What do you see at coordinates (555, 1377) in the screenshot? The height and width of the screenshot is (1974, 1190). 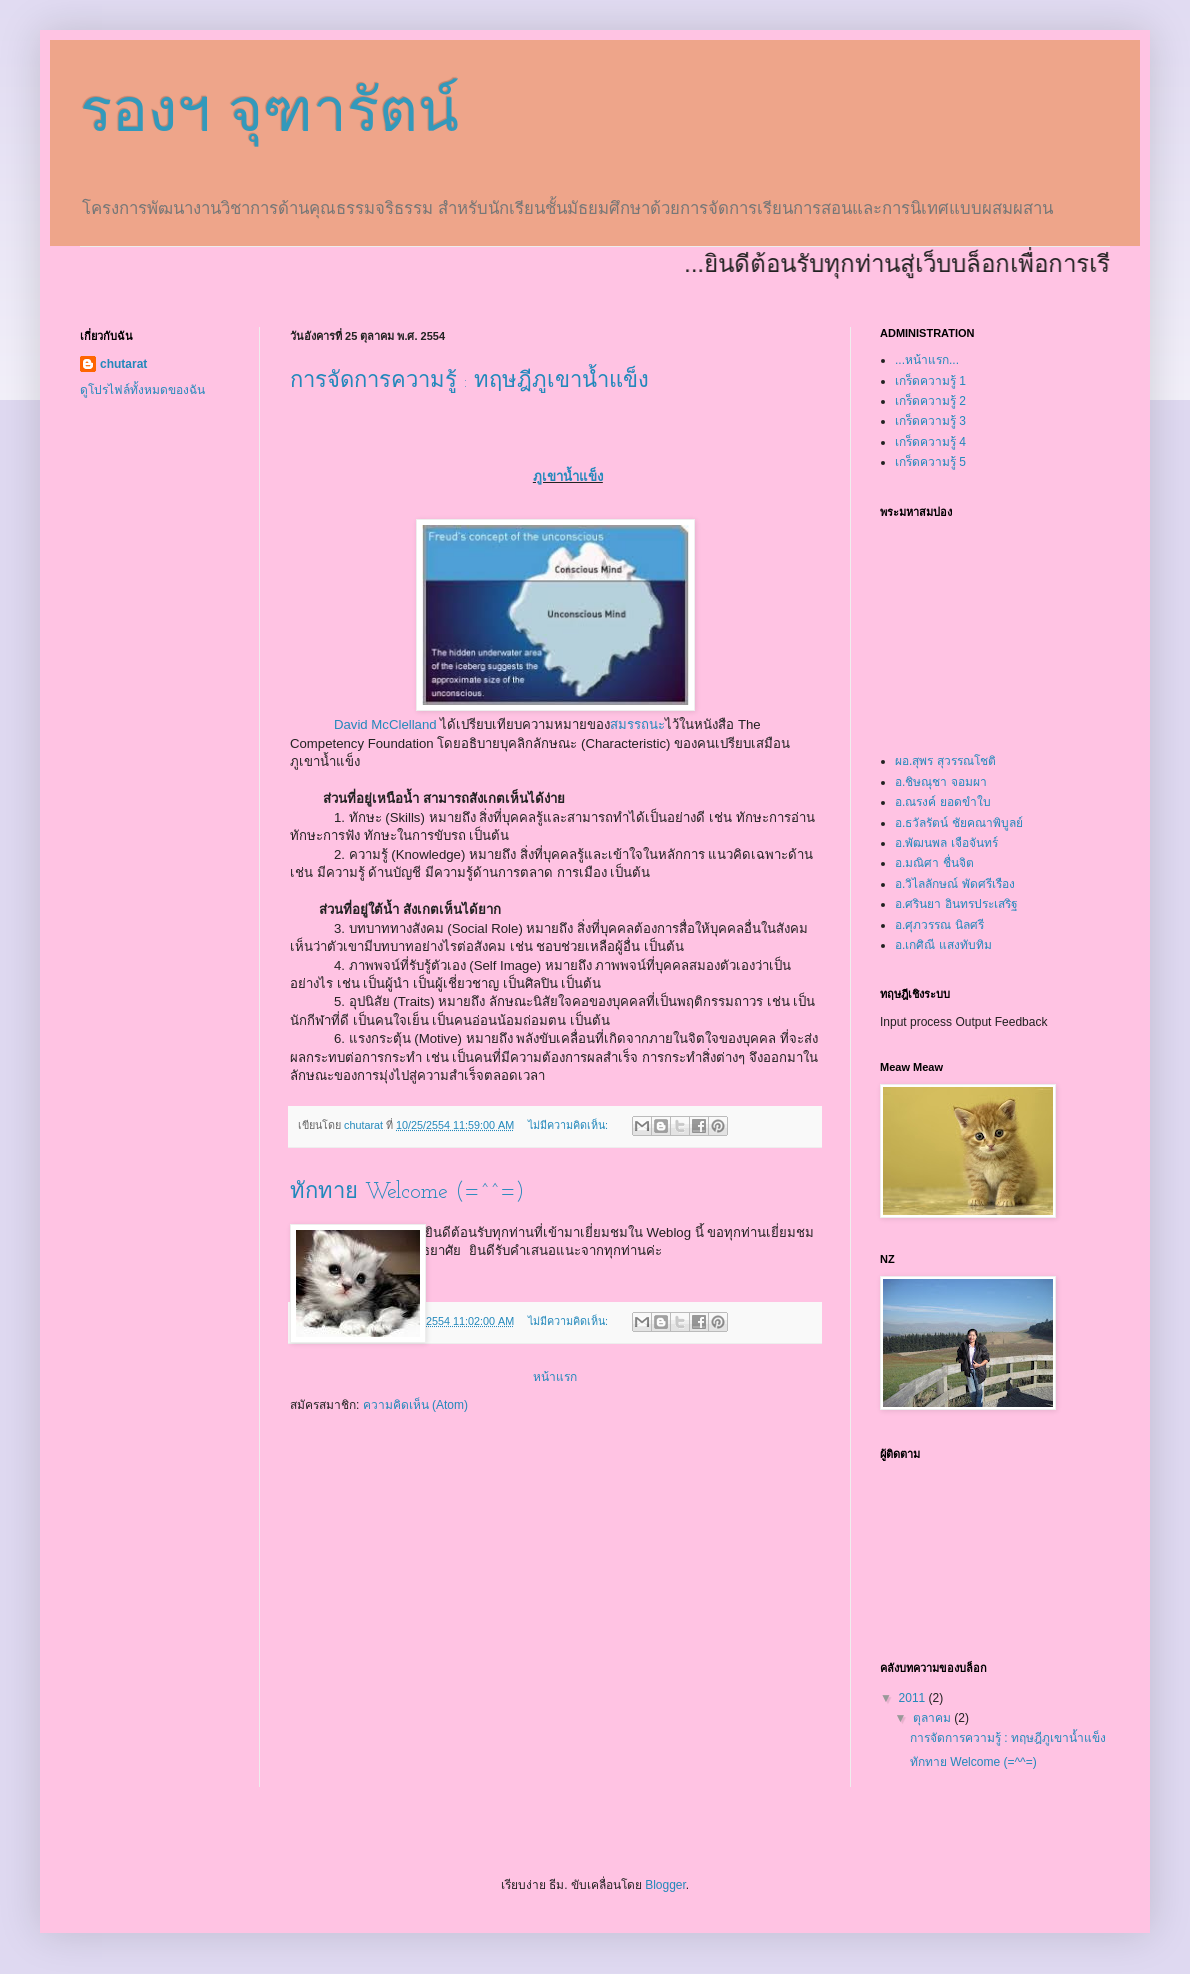 I see `หน้าแรก` at bounding box center [555, 1377].